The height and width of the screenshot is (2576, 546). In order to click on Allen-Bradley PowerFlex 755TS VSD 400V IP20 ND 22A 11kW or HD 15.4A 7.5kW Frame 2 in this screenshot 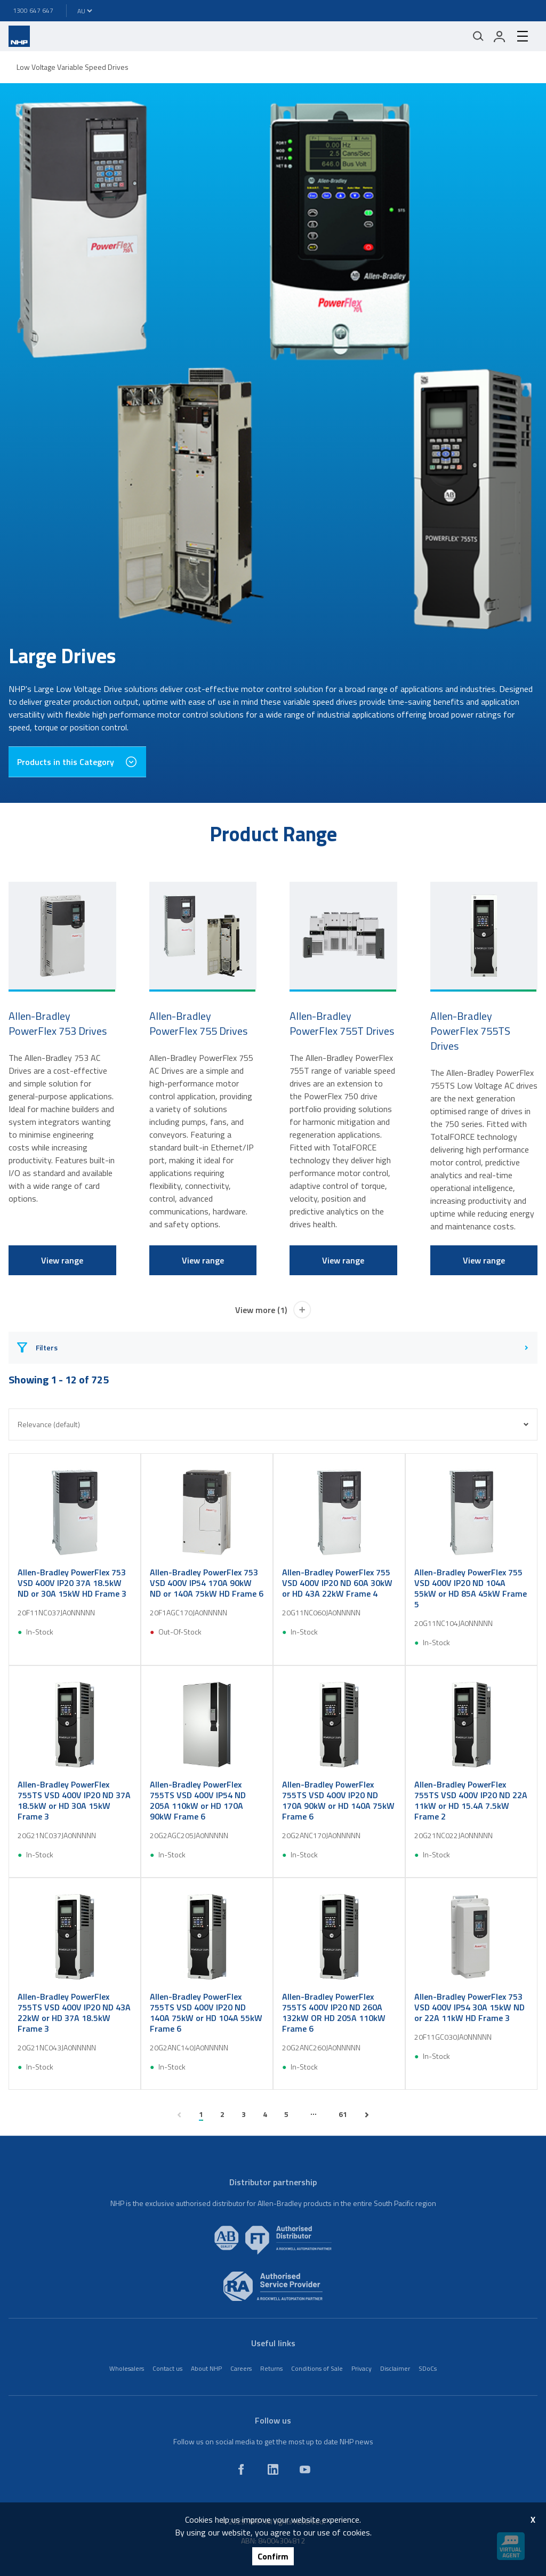, I will do `click(470, 1800)`.